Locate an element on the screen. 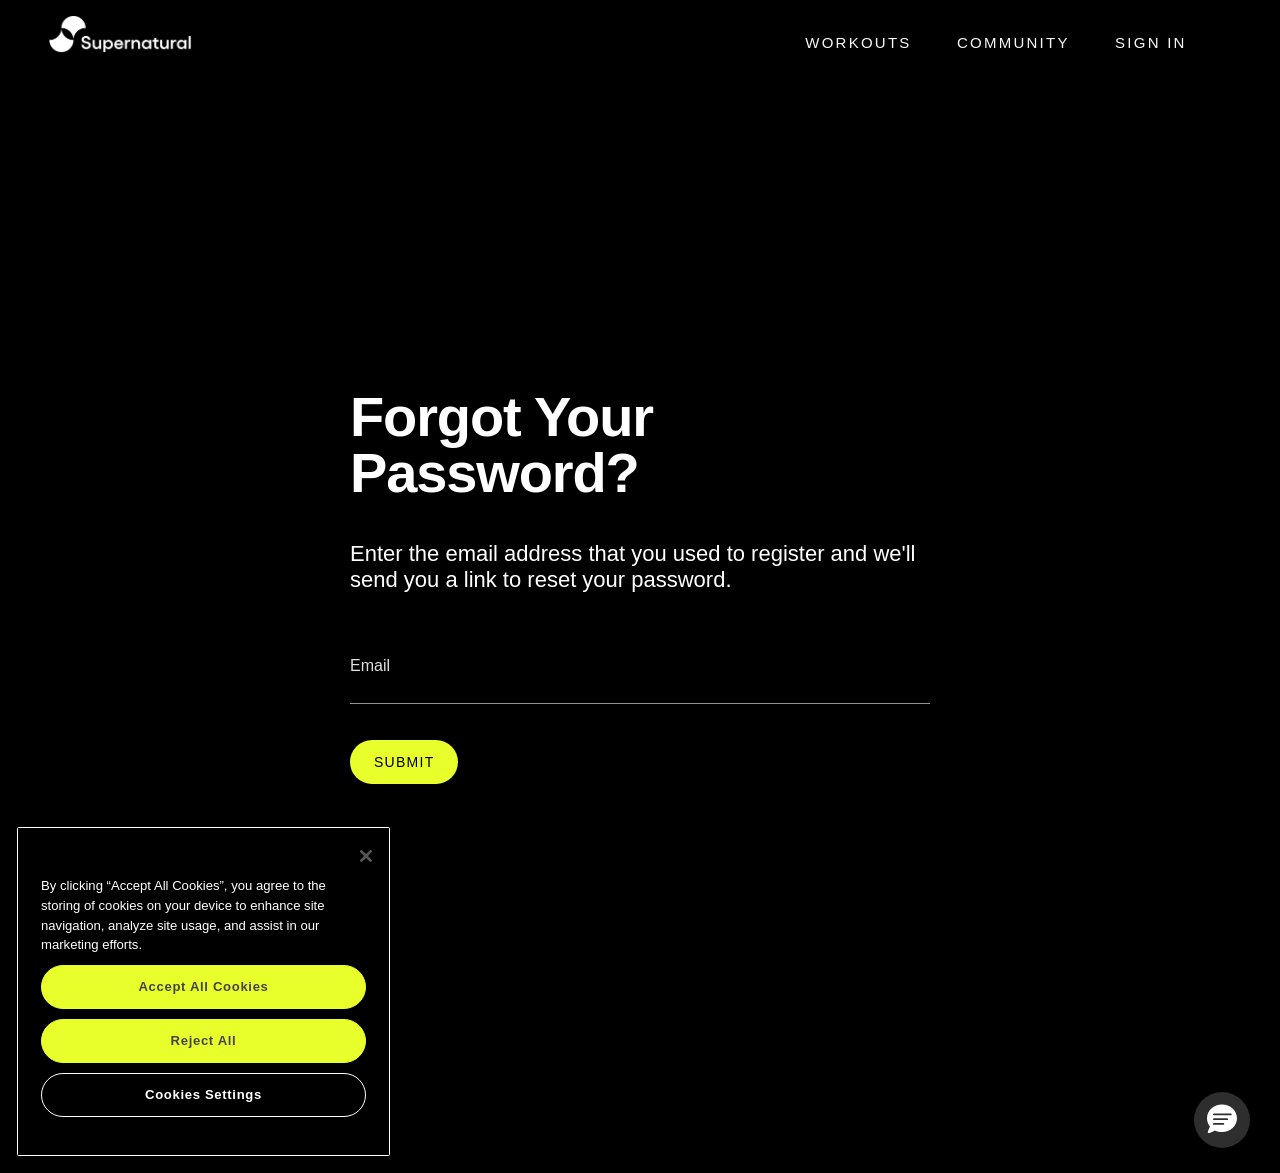 The image size is (1280, 1173). [button] is located at coordinates (1222, 1120).